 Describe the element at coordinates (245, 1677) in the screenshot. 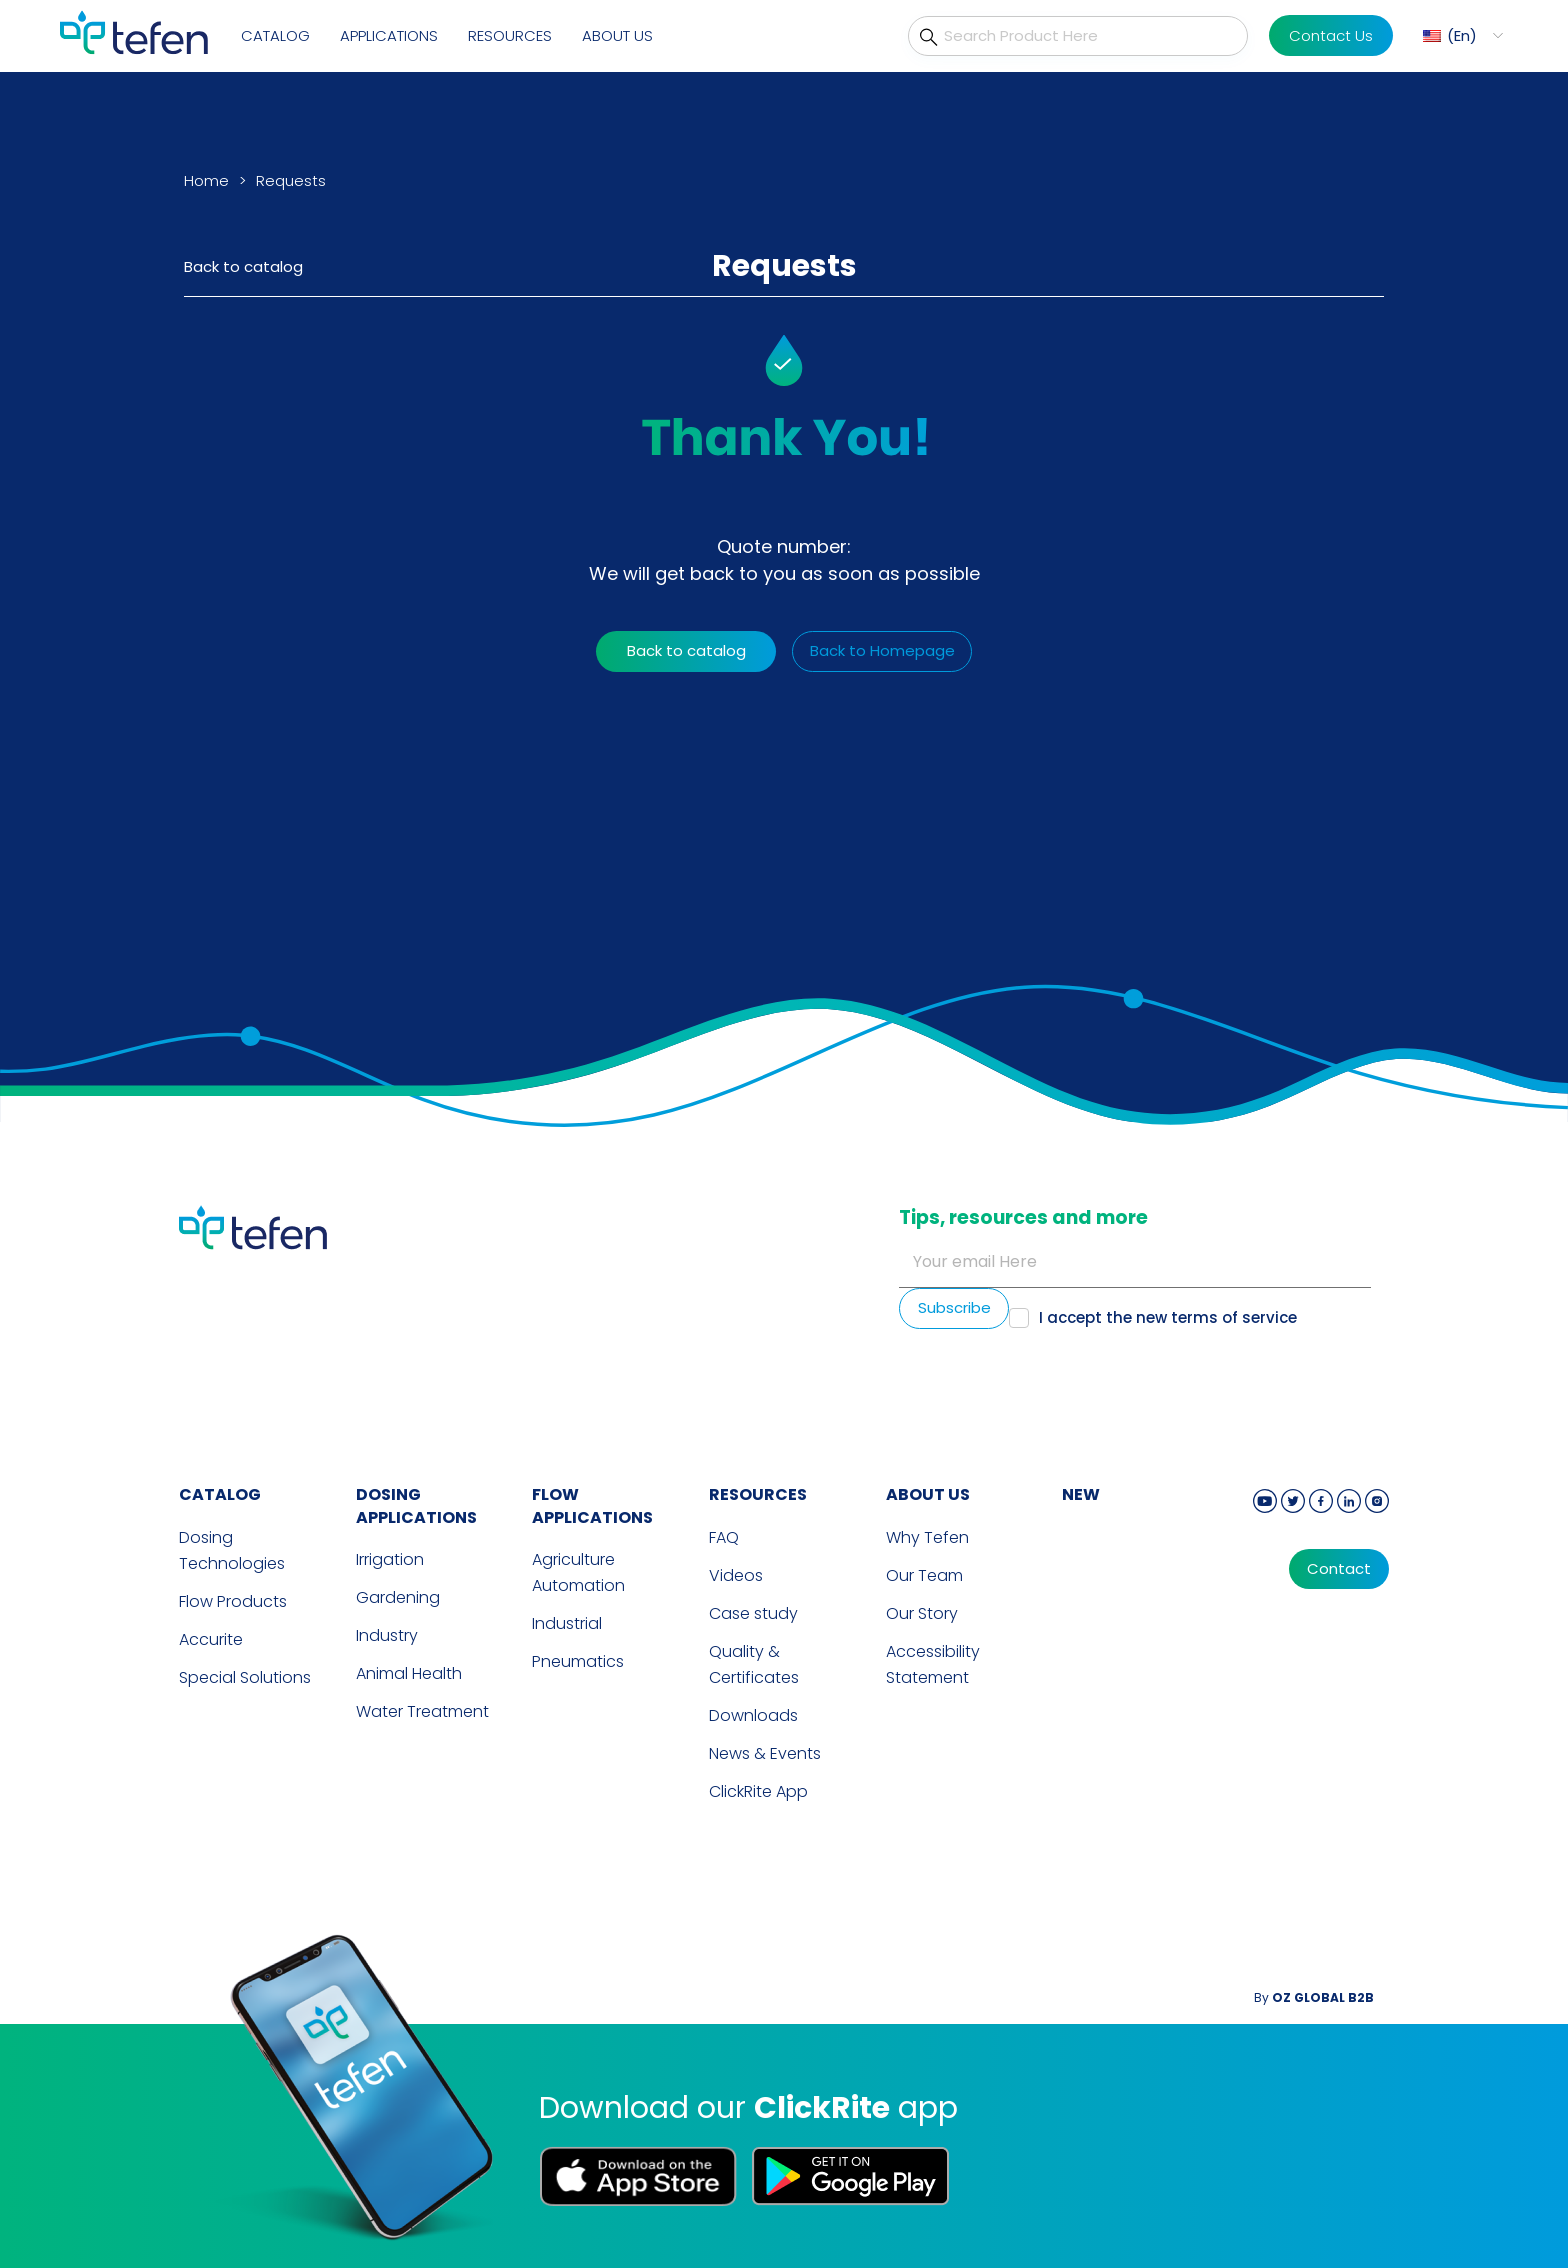

I see `Special Solutions` at that location.